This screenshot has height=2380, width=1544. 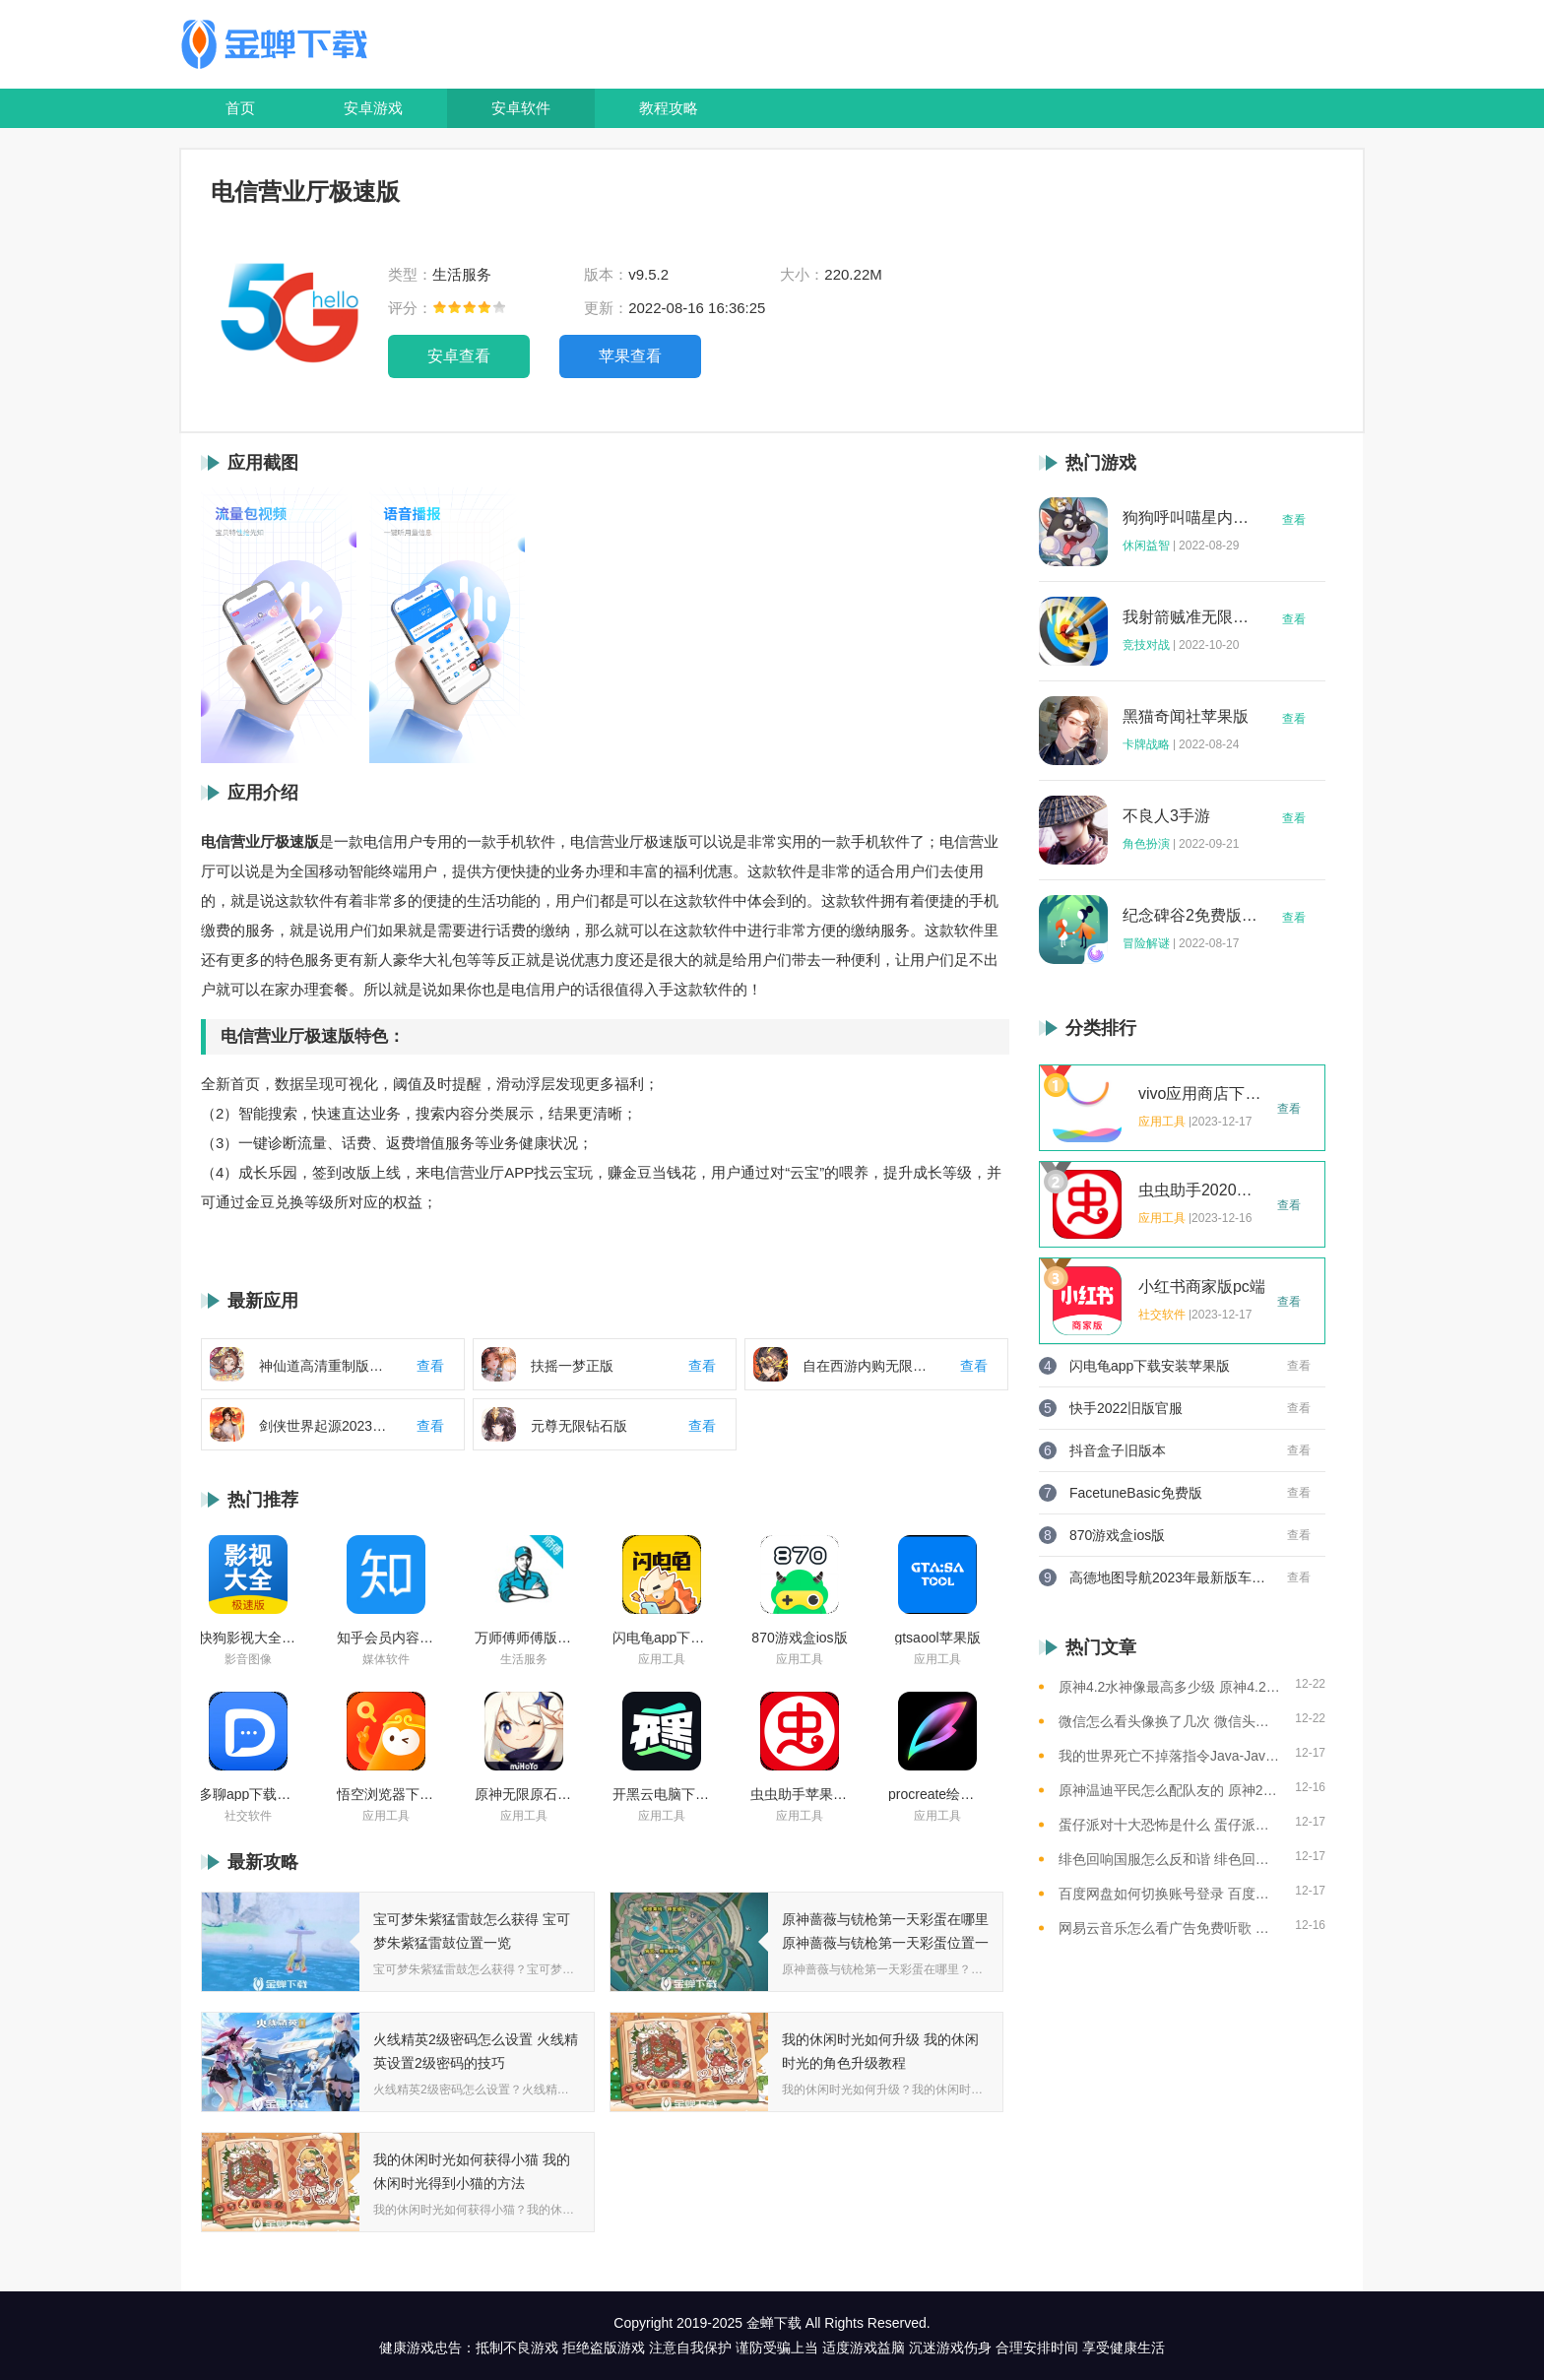 I want to click on 蛋仔派对十大恐怖是什么 蛋仔派对十大恐怖地图一览, so click(x=1169, y=1825).